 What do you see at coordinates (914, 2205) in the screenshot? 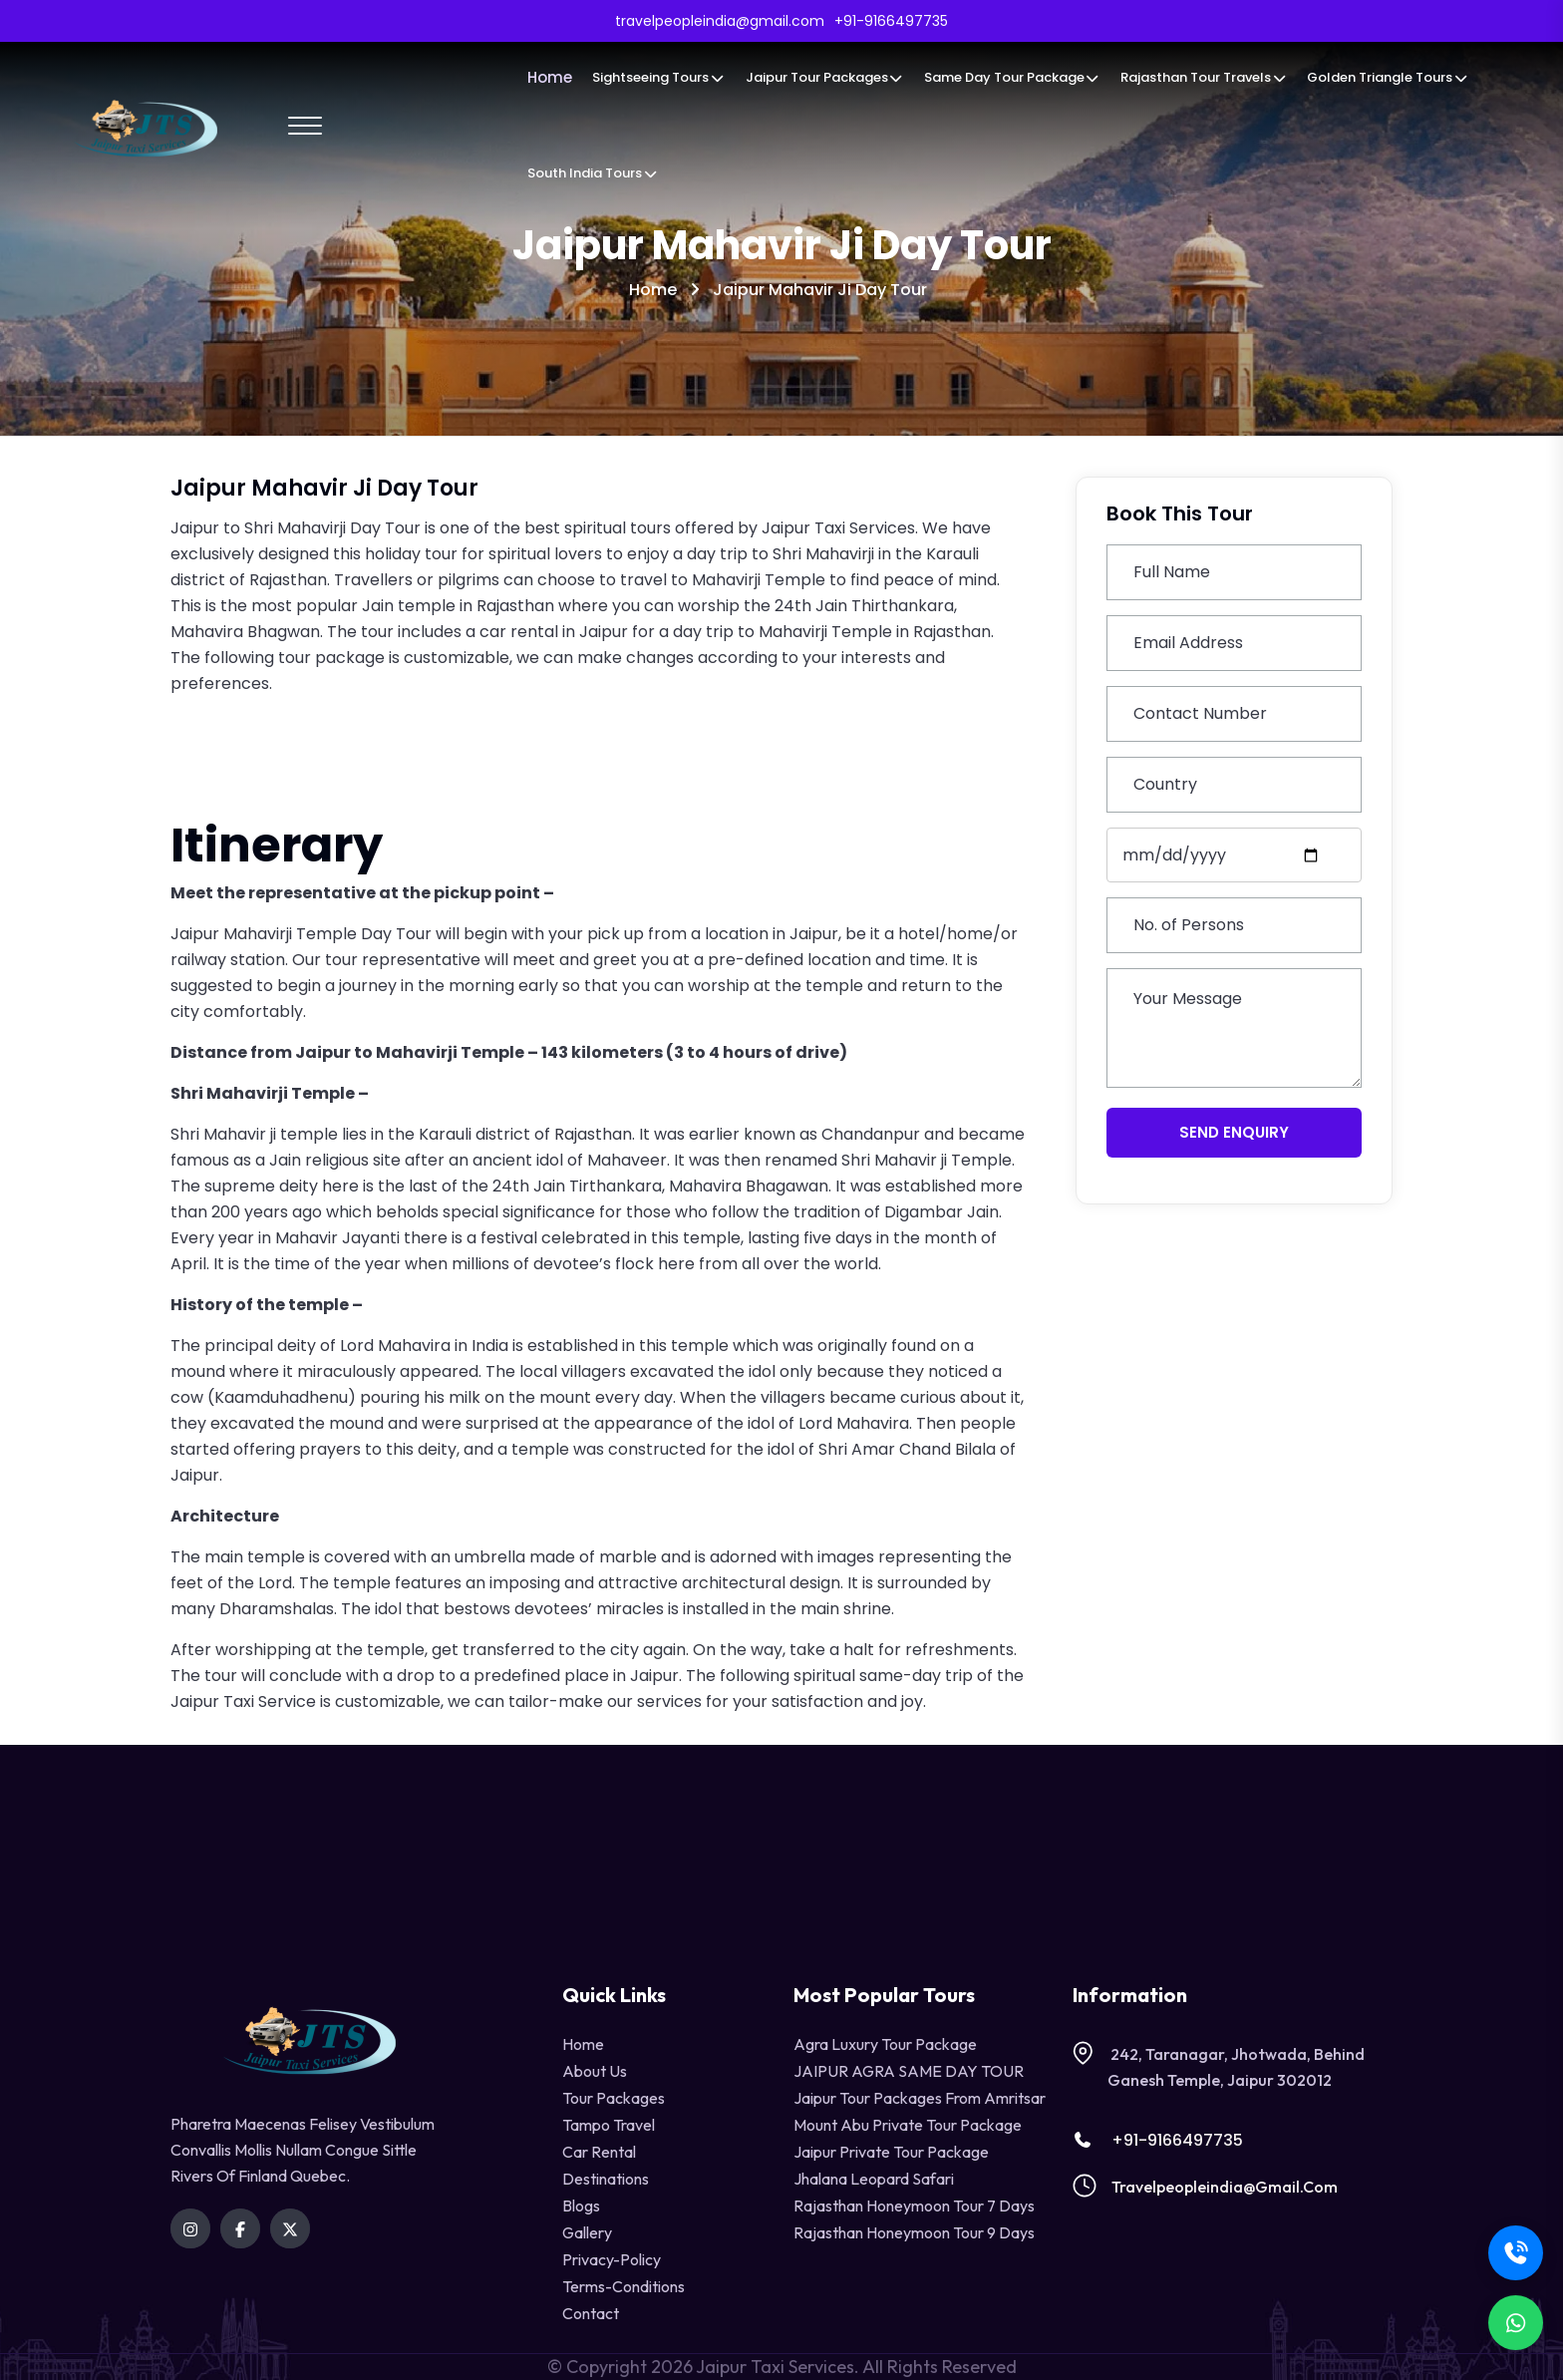
I see `Rajasthan Honeymoon Tour 7 Days` at bounding box center [914, 2205].